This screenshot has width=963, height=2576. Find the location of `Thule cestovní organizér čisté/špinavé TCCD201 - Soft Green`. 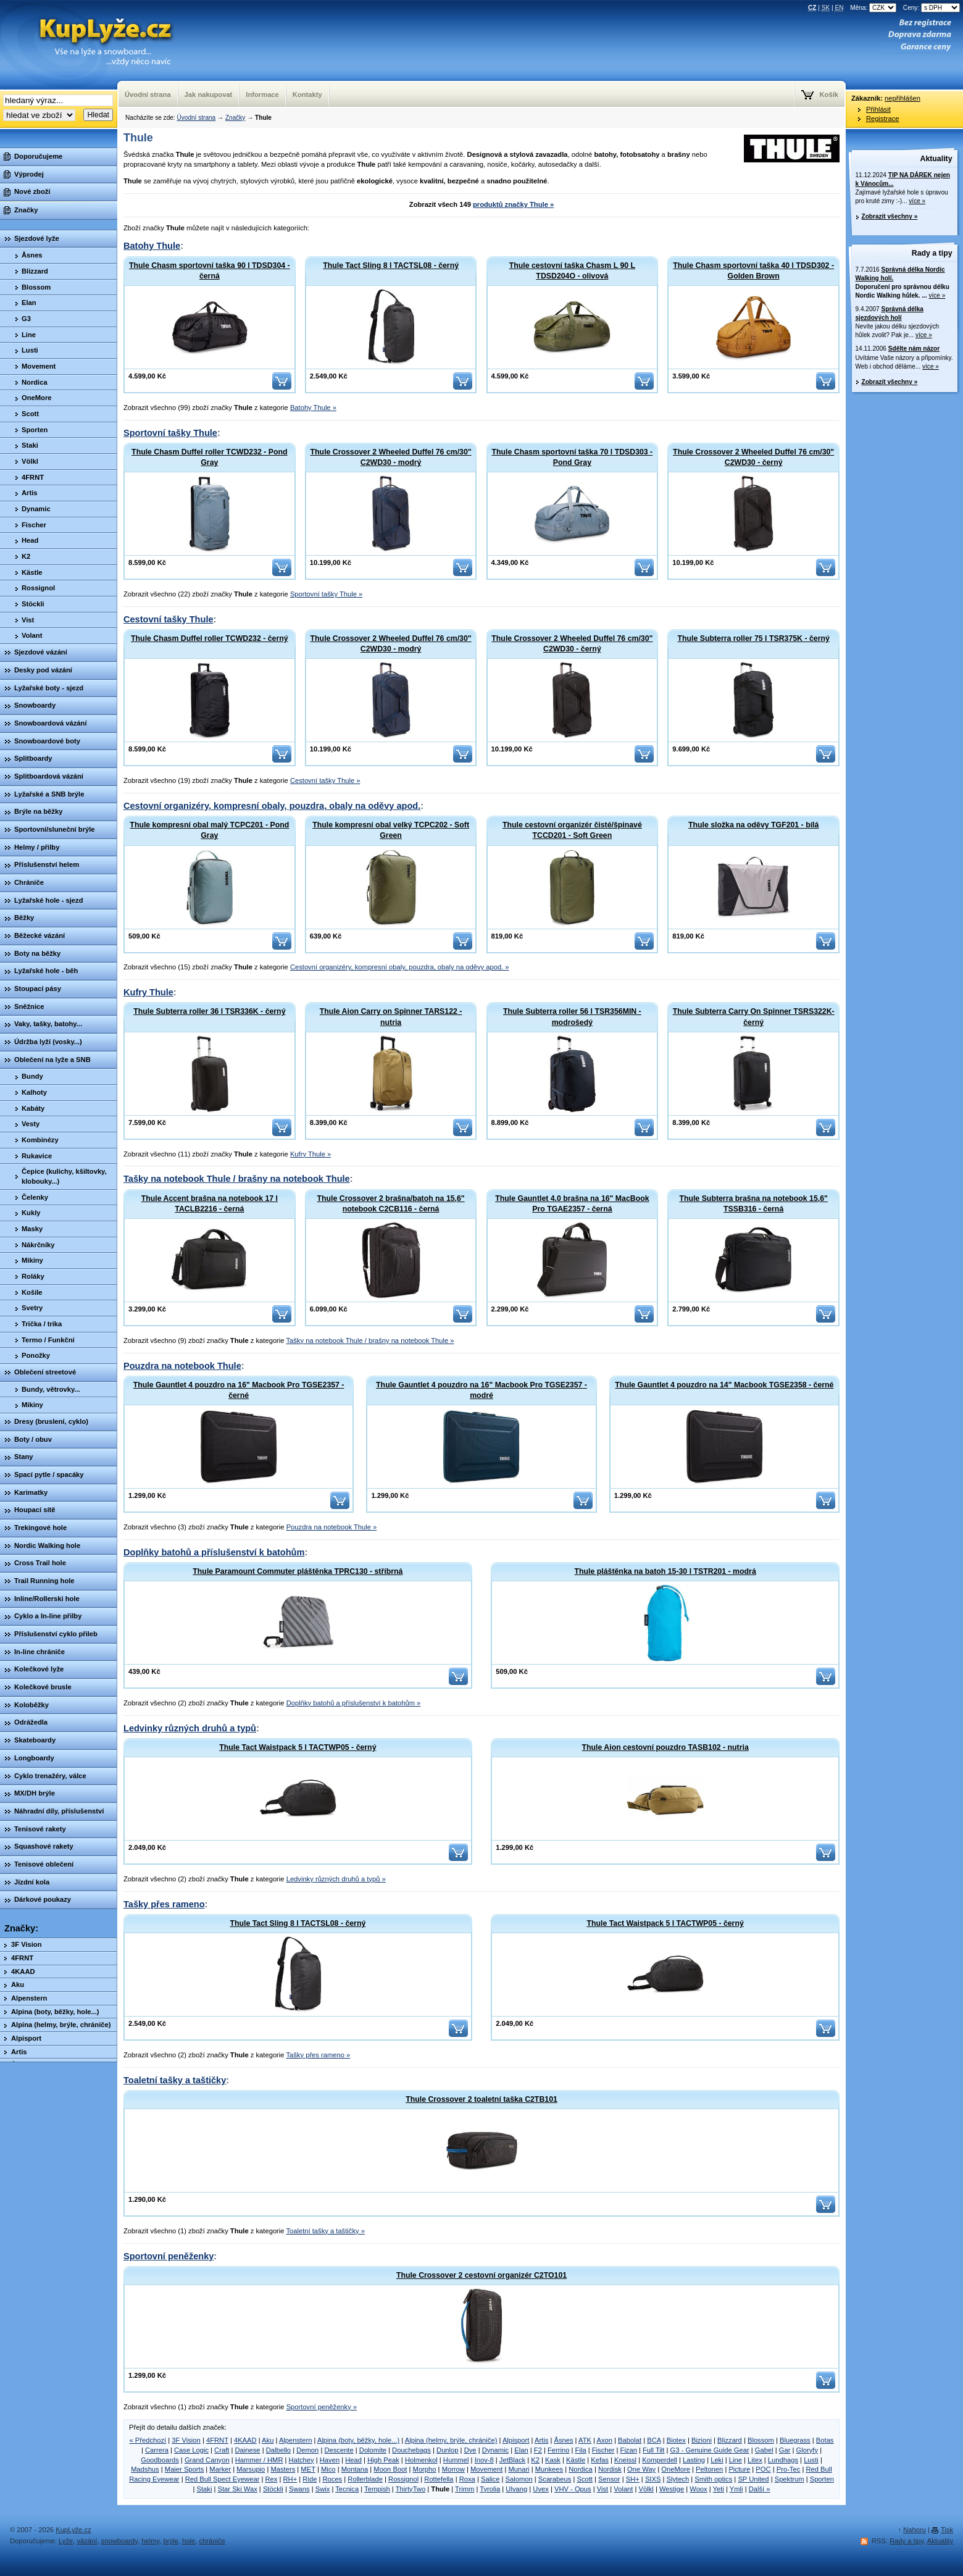

Thule cestovní organizér čisté/špinavé TCCD201 - Soft Green is located at coordinates (572, 830).